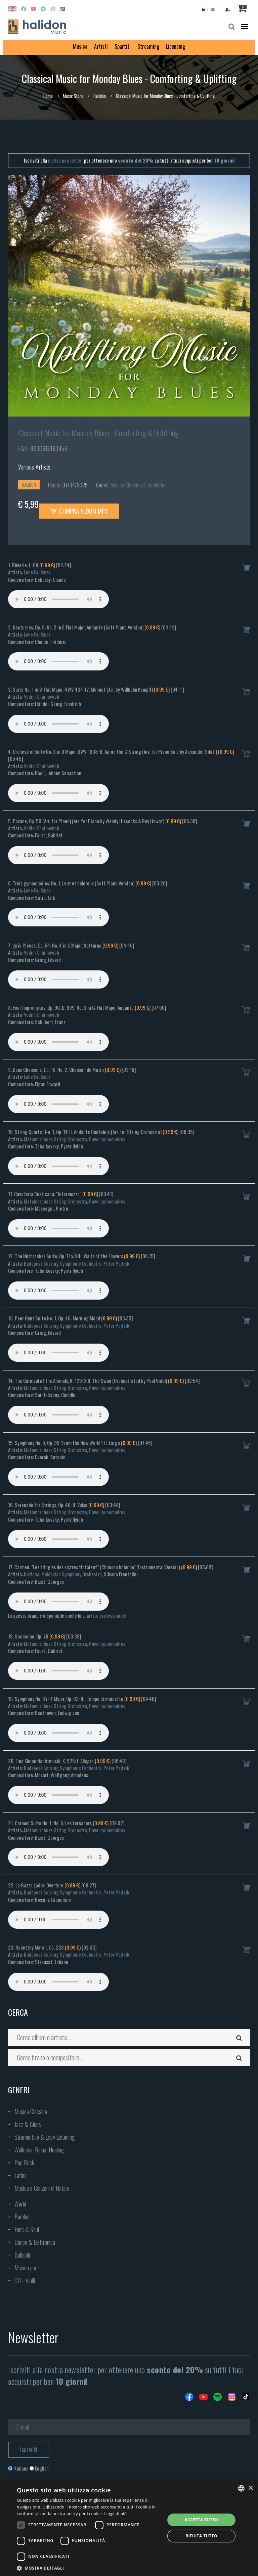  I want to click on Vadim Chaimovich, so click(41, 696).